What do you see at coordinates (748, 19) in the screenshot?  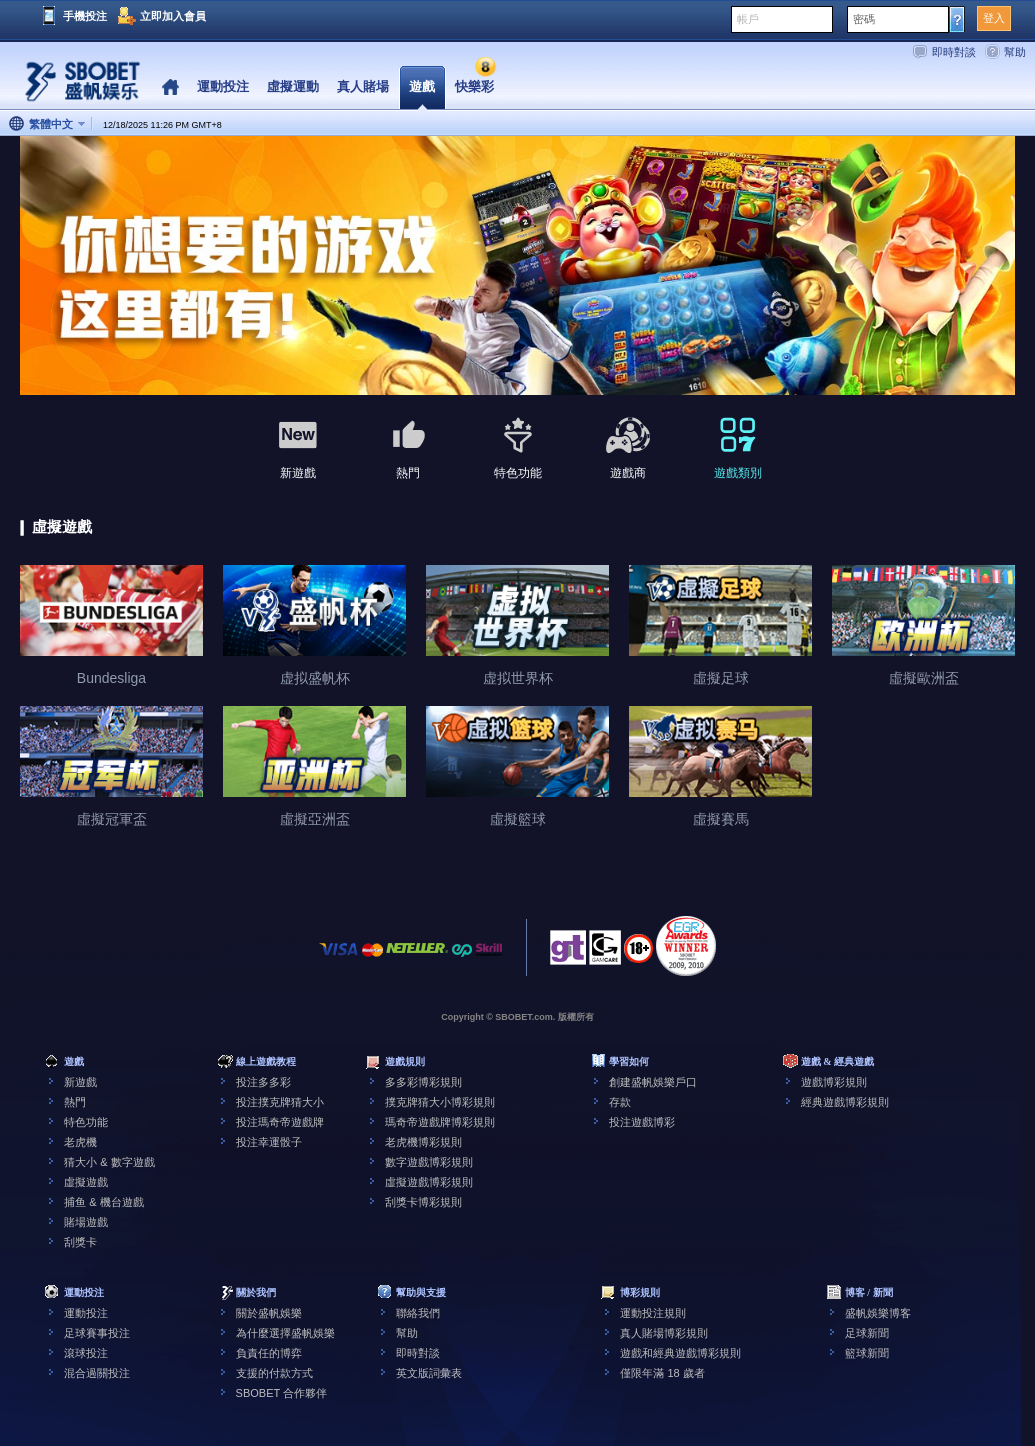 I see `帳戶` at bounding box center [748, 19].